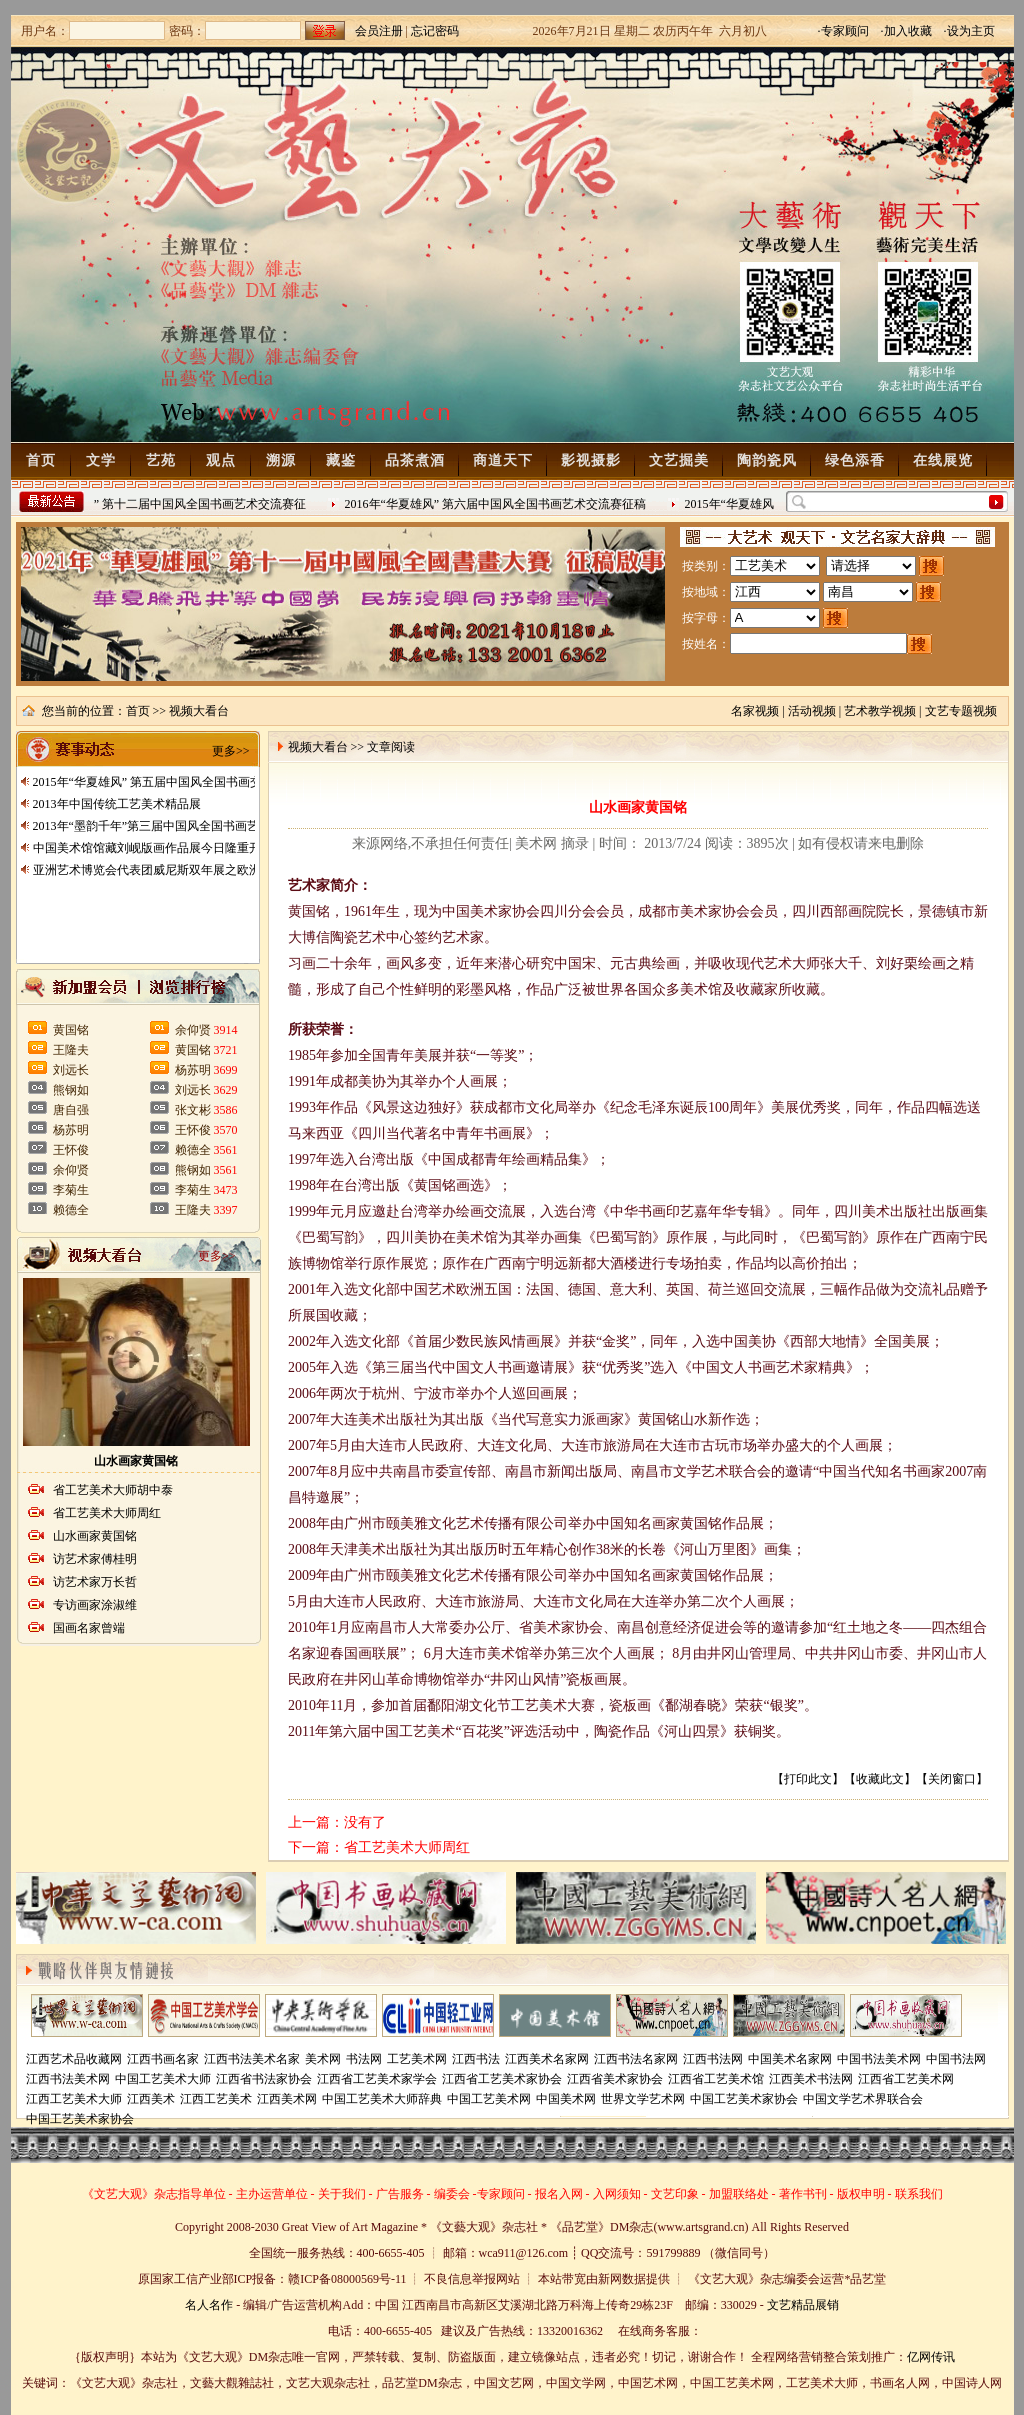 This screenshot has width=1024, height=2415. What do you see at coordinates (95, 1559) in the screenshot?
I see `访艺术家傅桂明` at bounding box center [95, 1559].